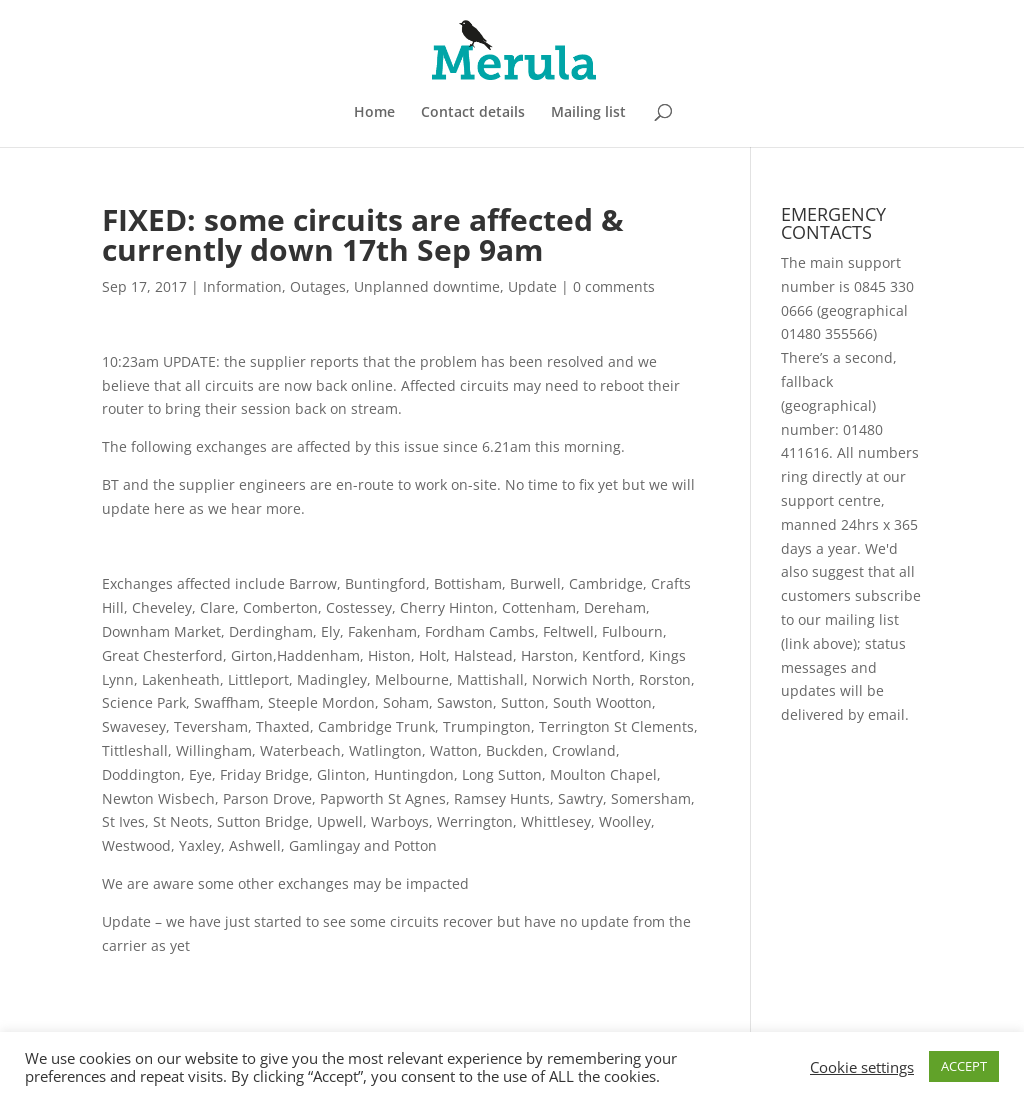  Describe the element at coordinates (374, 113) in the screenshot. I see `Home` at that location.